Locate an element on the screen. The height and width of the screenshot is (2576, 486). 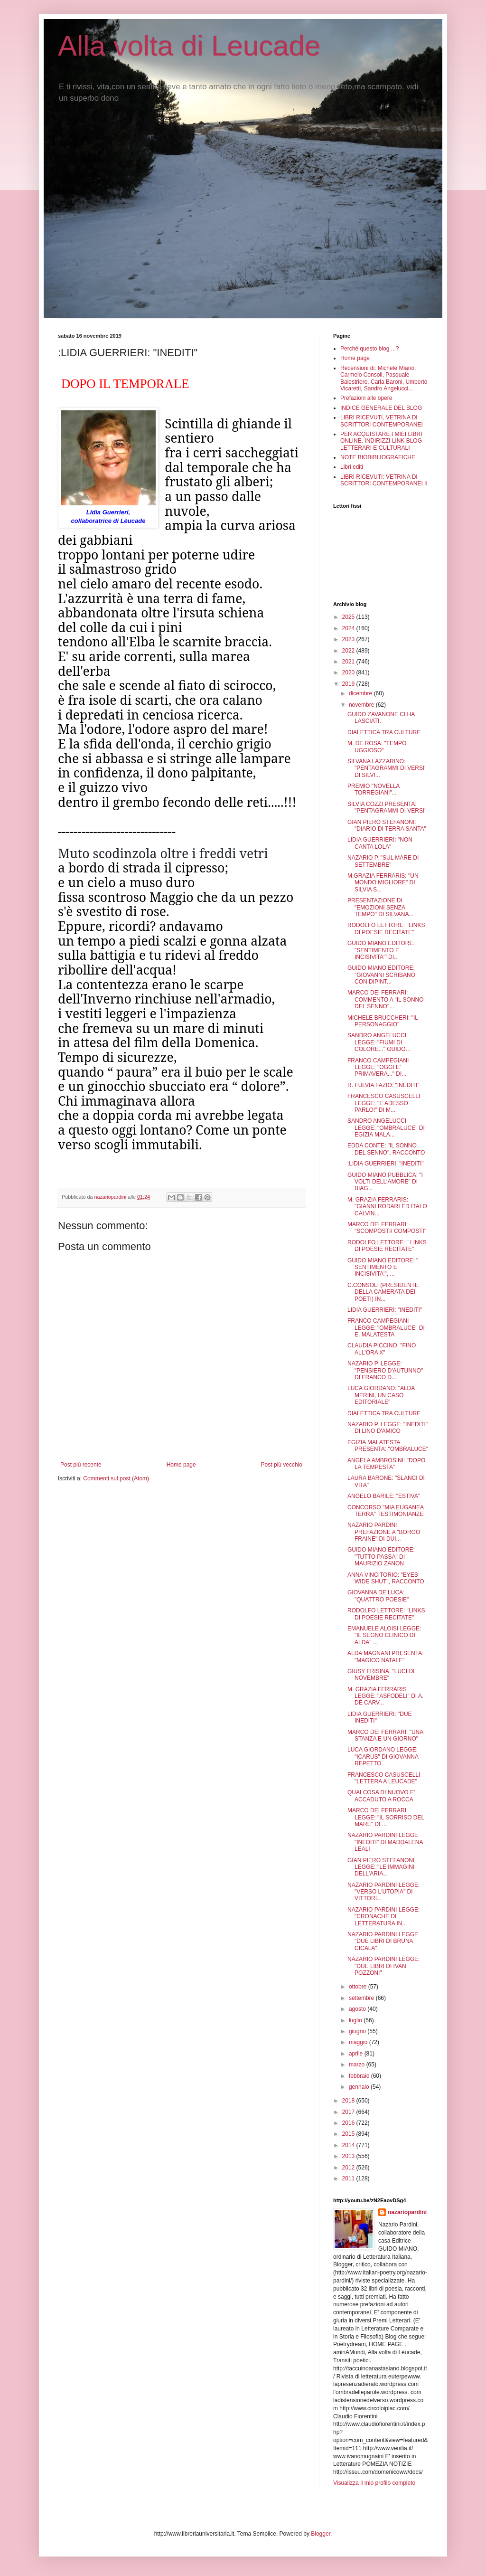
NAZARIO PARDINI LEGGE: "DUE LIBRI DI IVAN POZZONI" is located at coordinates (383, 1966).